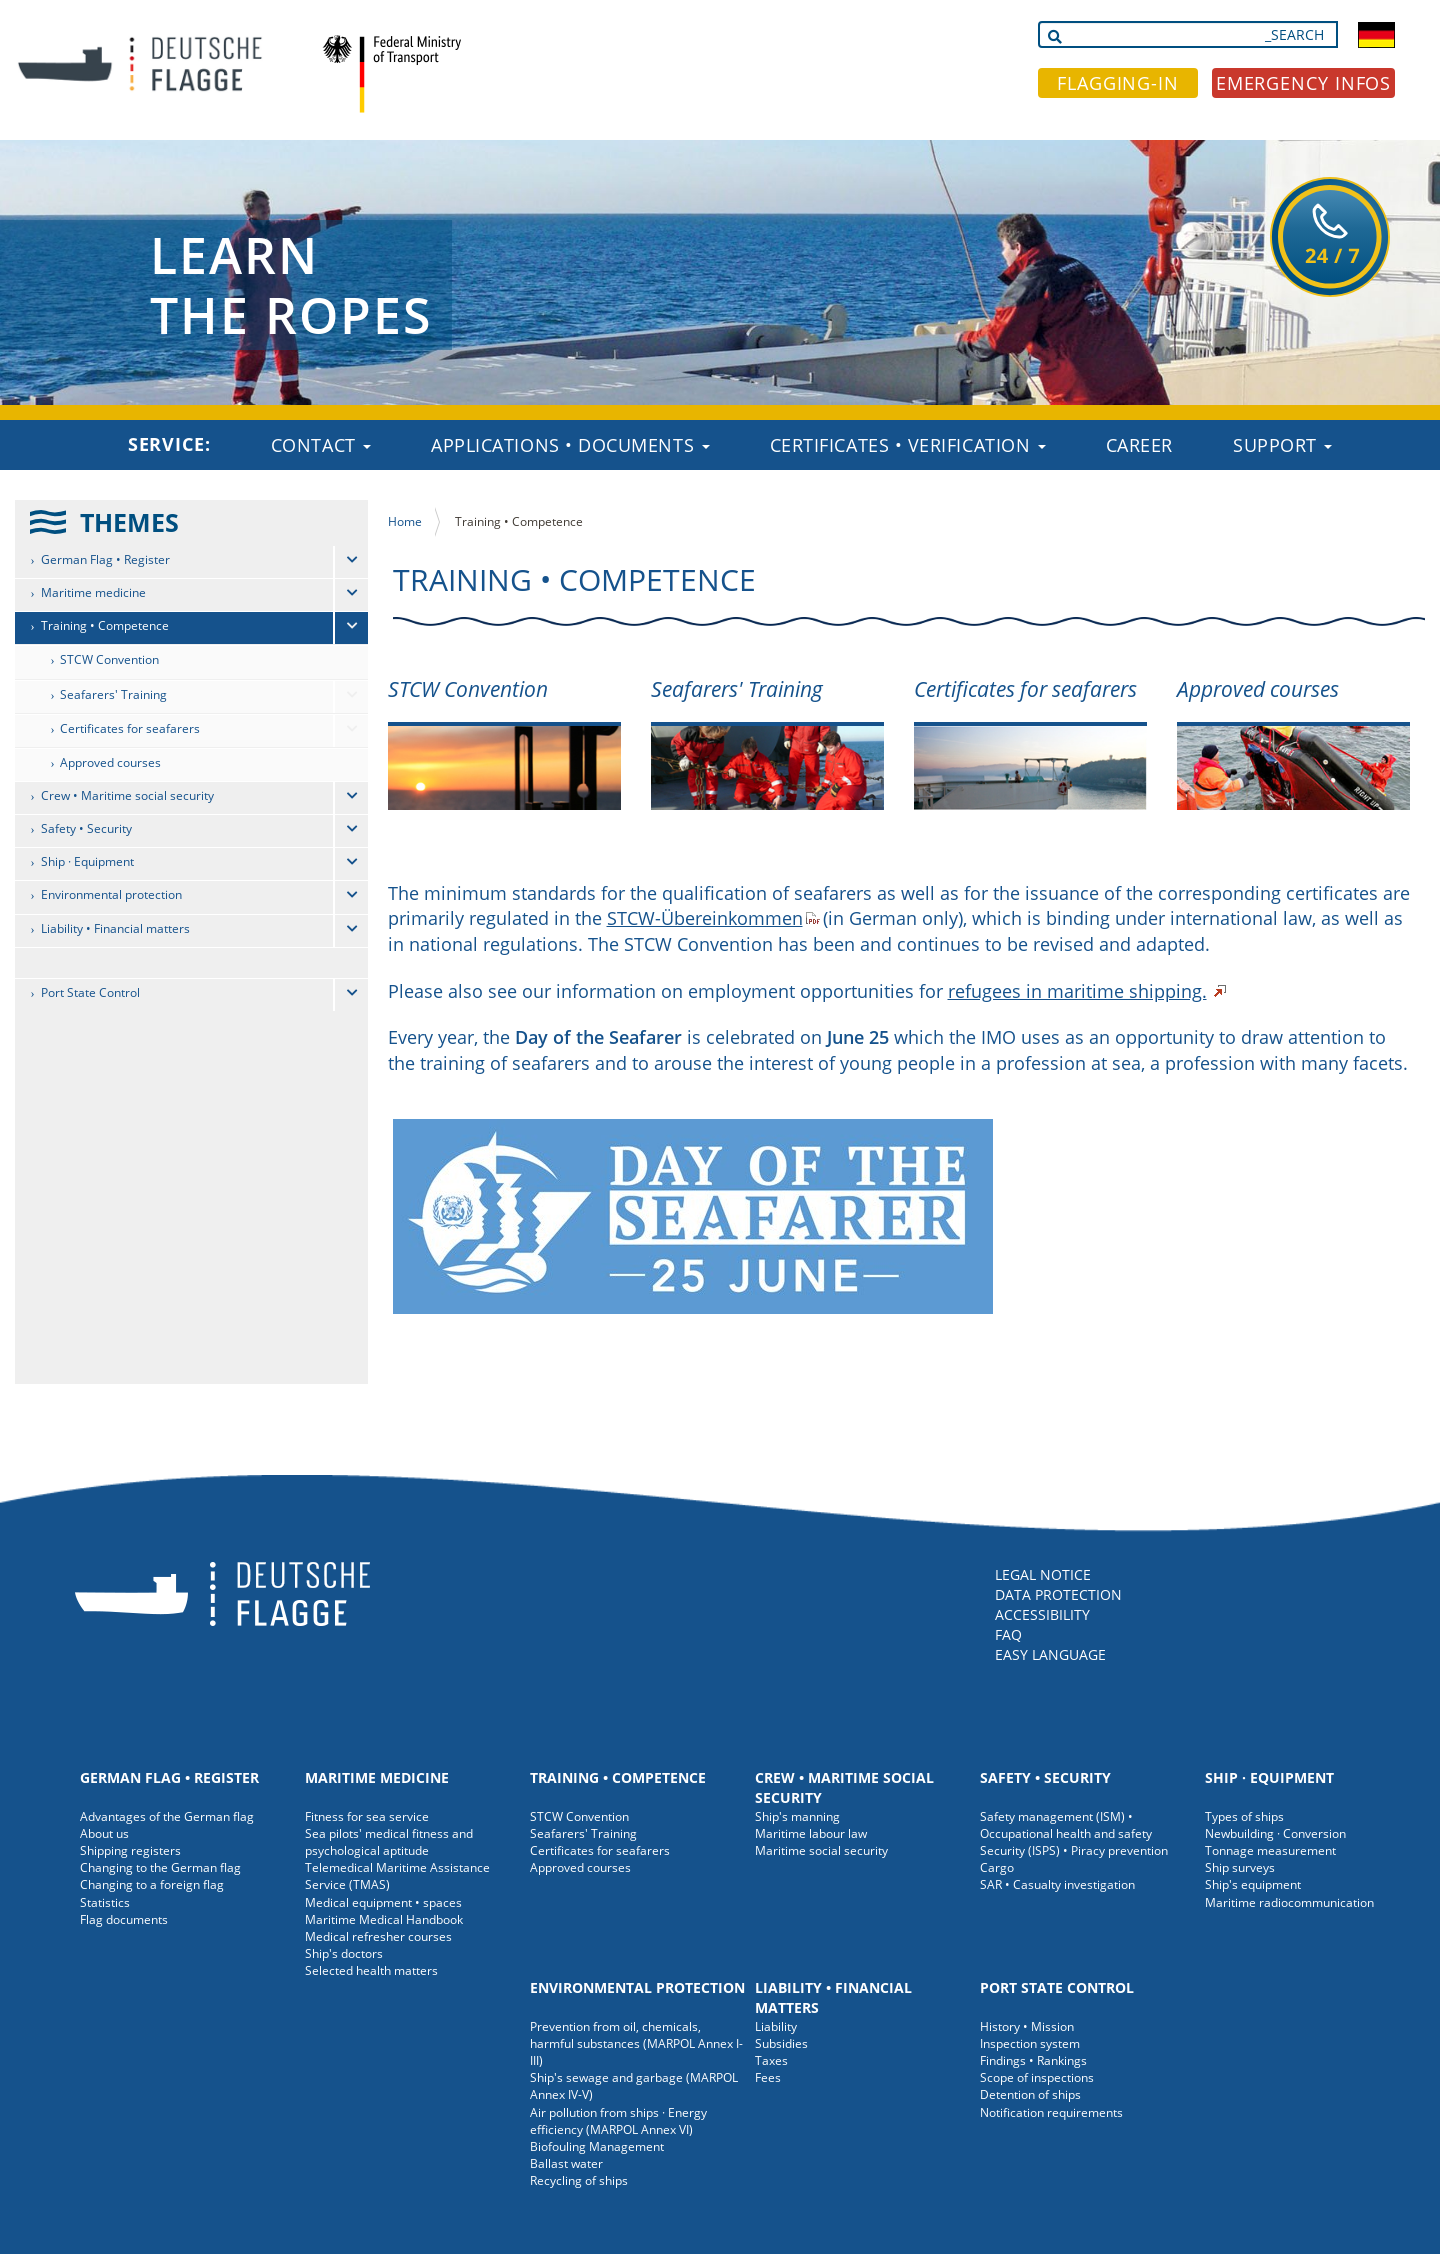 Image resolution: width=1440 pixels, height=2254 pixels. Describe the element at coordinates (797, 1816) in the screenshot. I see `Ship's manning` at that location.